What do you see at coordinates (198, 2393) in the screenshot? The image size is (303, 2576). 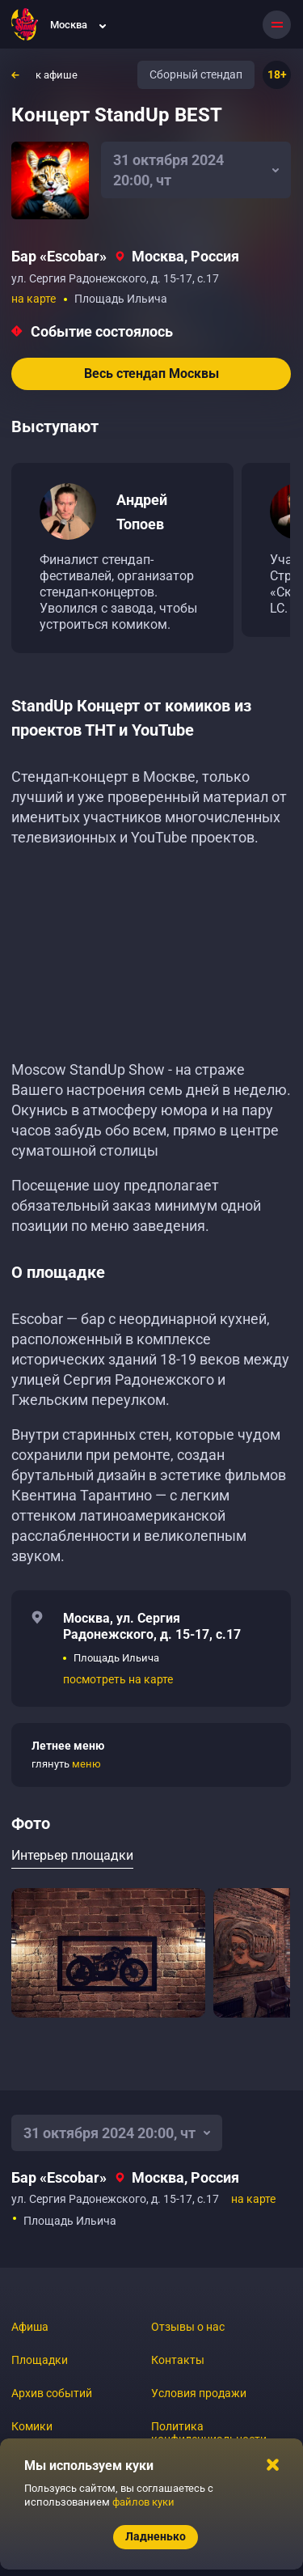 I see `Условия продажи` at bounding box center [198, 2393].